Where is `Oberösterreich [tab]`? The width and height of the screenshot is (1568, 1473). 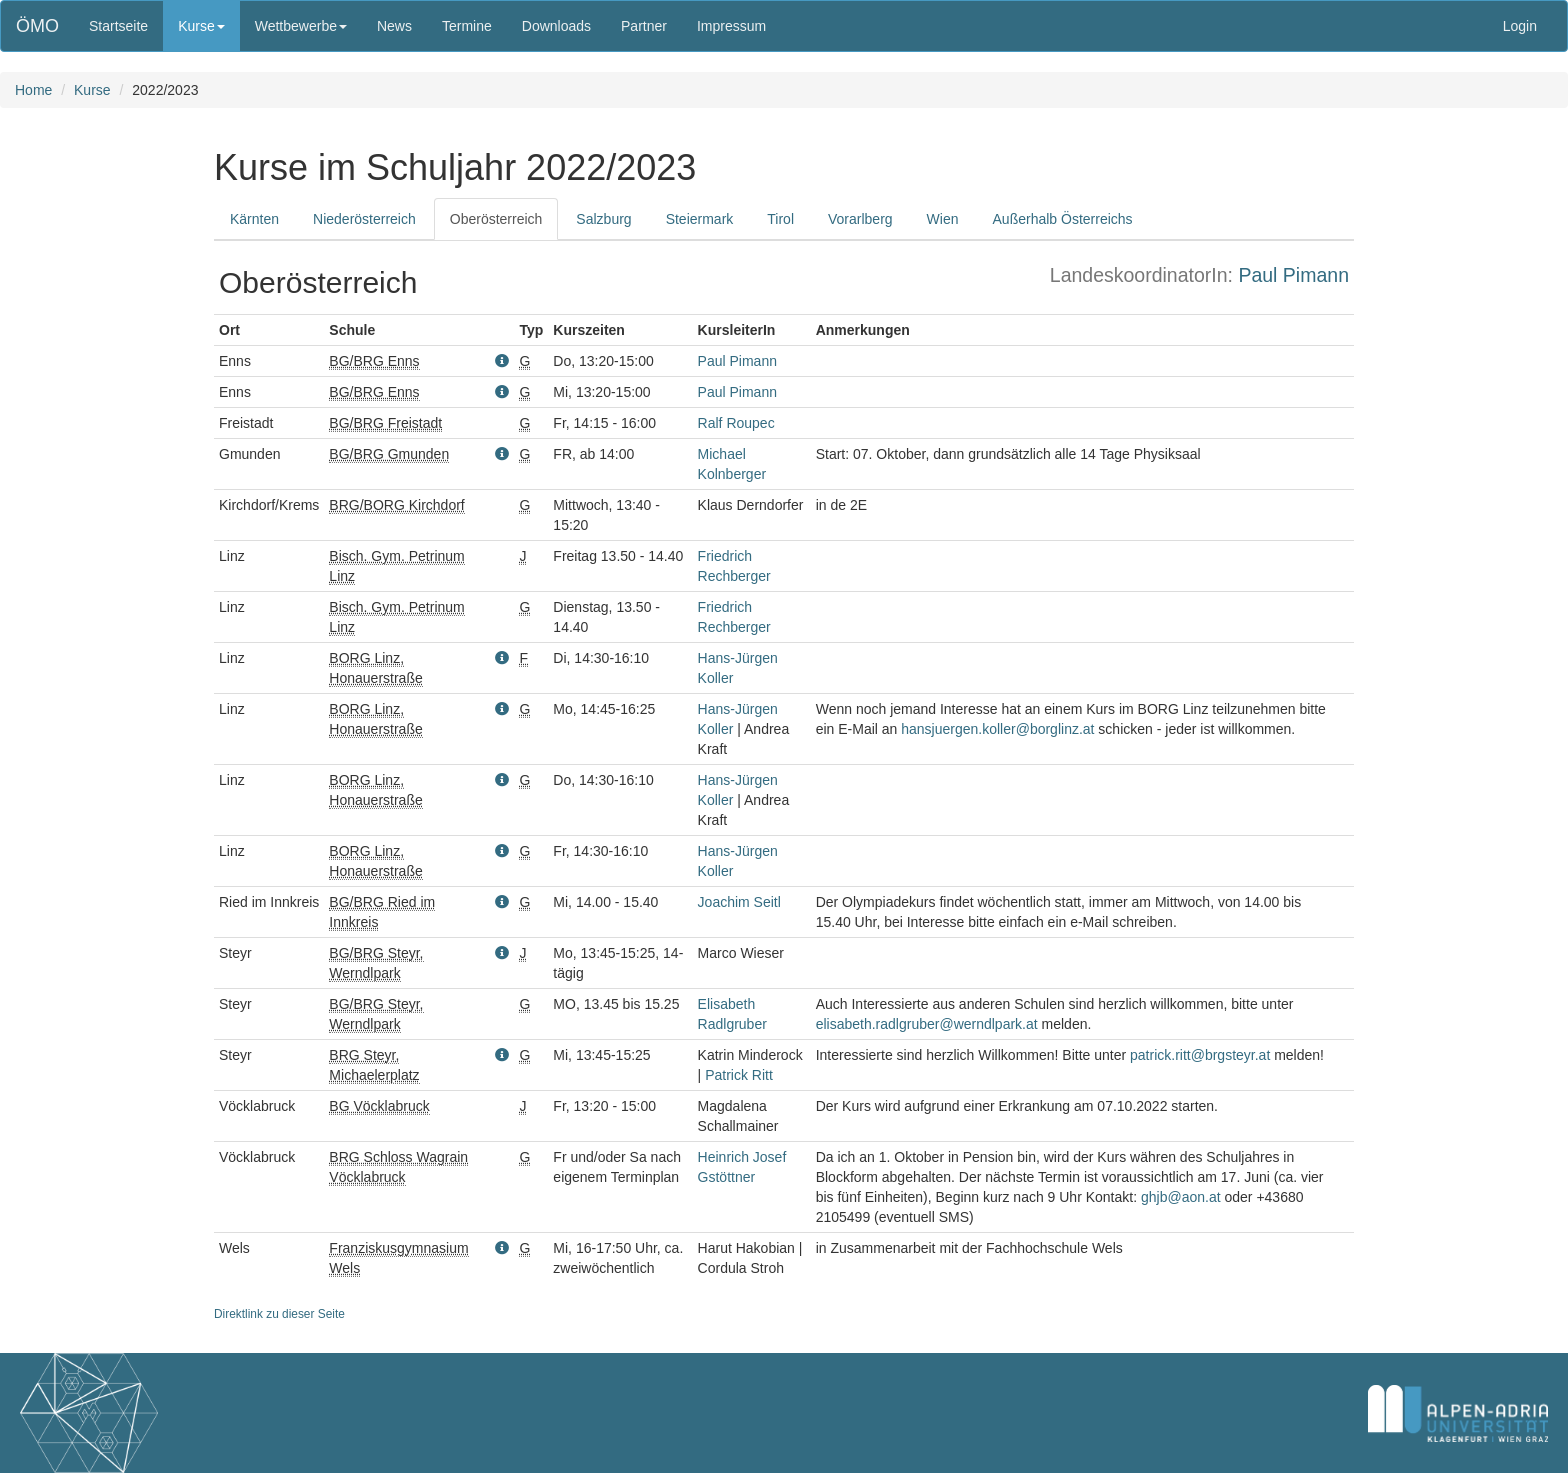 Oberösterreich [tab] is located at coordinates (496, 219).